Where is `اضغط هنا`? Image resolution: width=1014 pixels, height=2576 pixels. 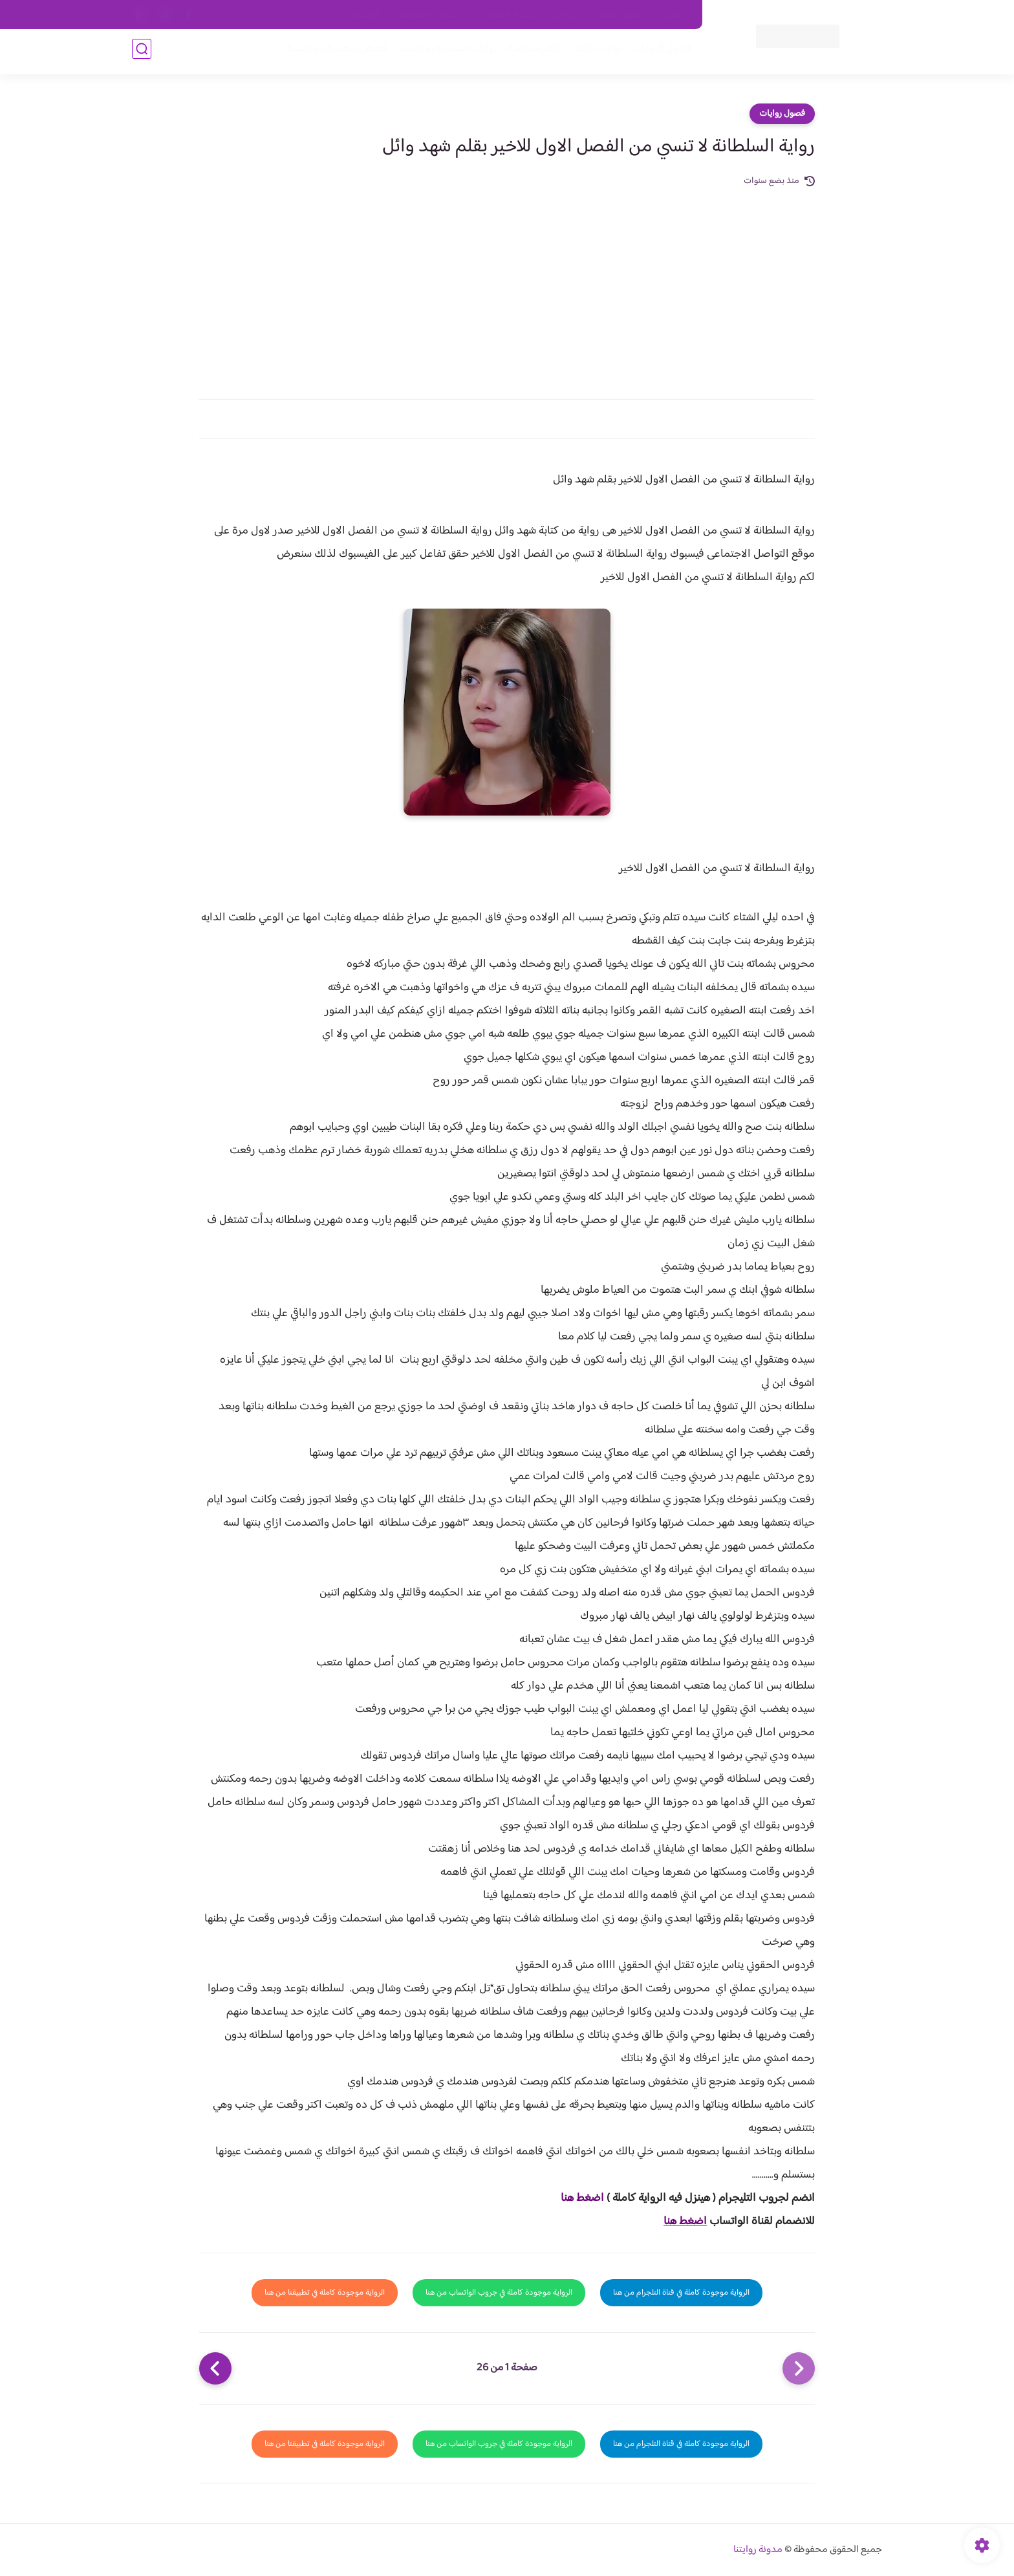
اضغط هنا is located at coordinates (582, 2198).